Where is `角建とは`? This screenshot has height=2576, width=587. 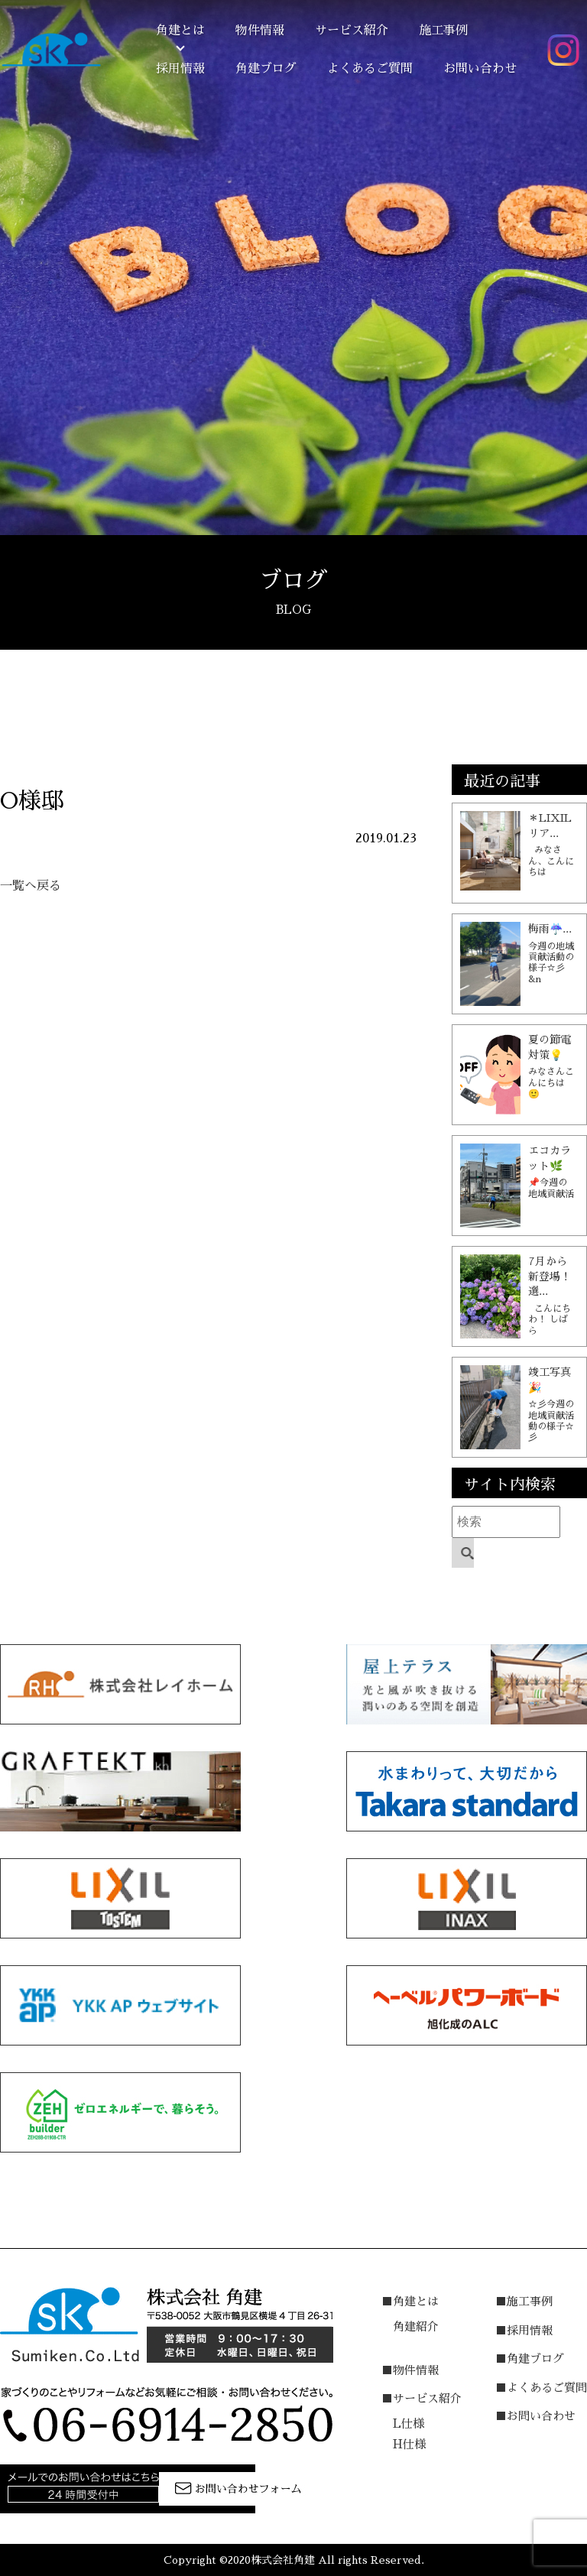
角建とは is located at coordinates (180, 30).